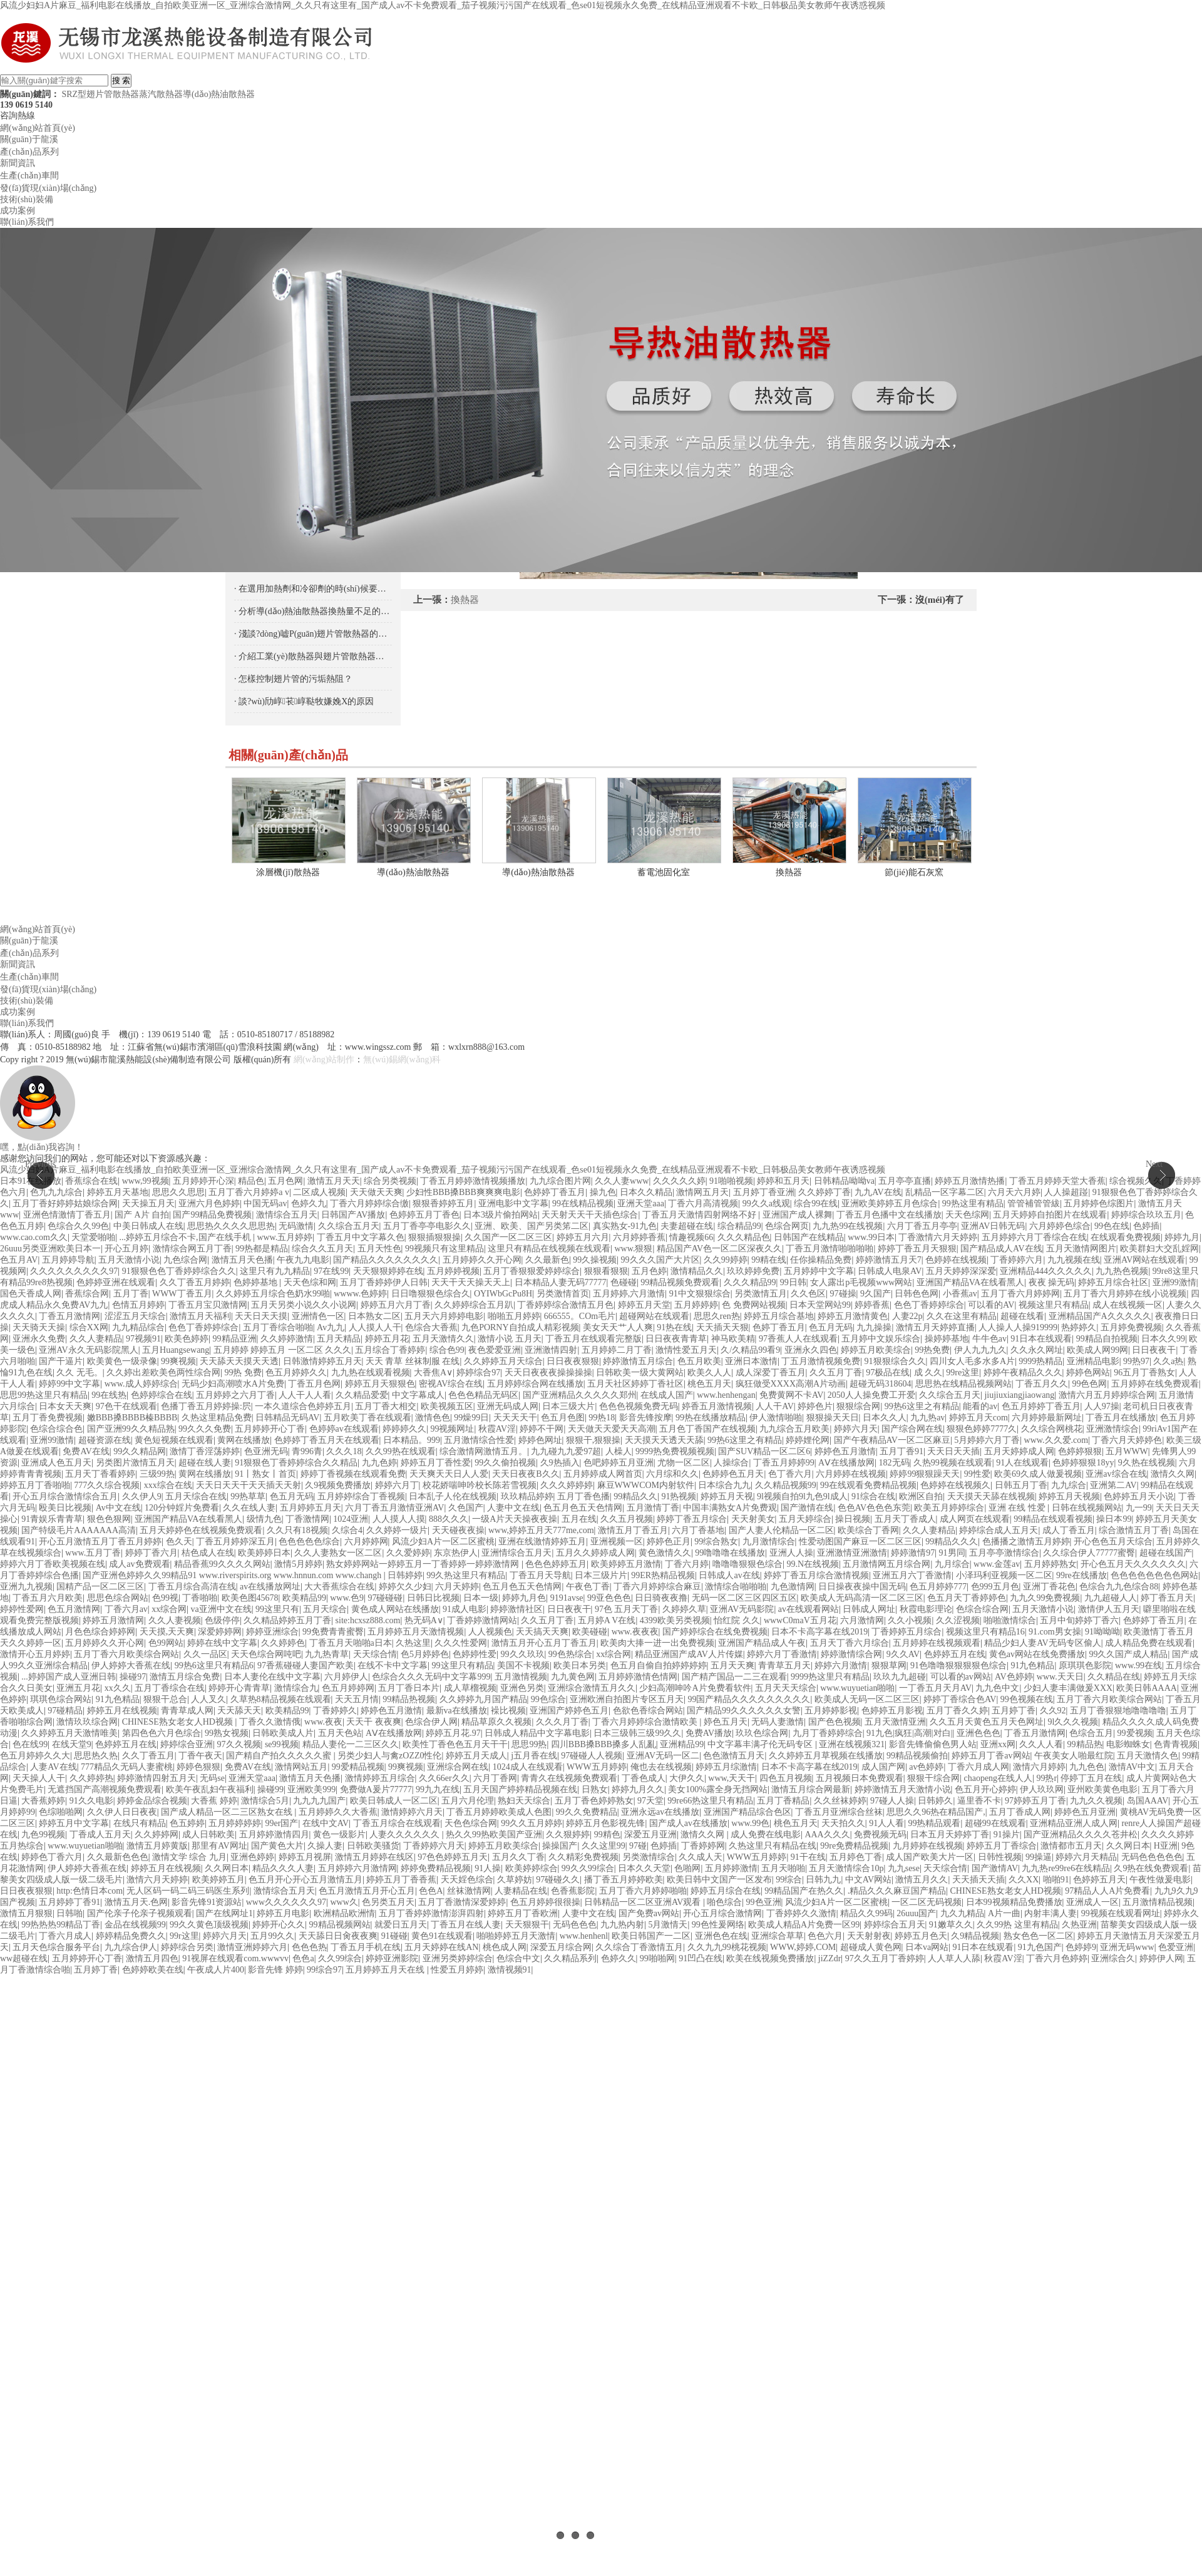  What do you see at coordinates (703, 1203) in the screenshot?
I see `丁香六月高清视频` at bounding box center [703, 1203].